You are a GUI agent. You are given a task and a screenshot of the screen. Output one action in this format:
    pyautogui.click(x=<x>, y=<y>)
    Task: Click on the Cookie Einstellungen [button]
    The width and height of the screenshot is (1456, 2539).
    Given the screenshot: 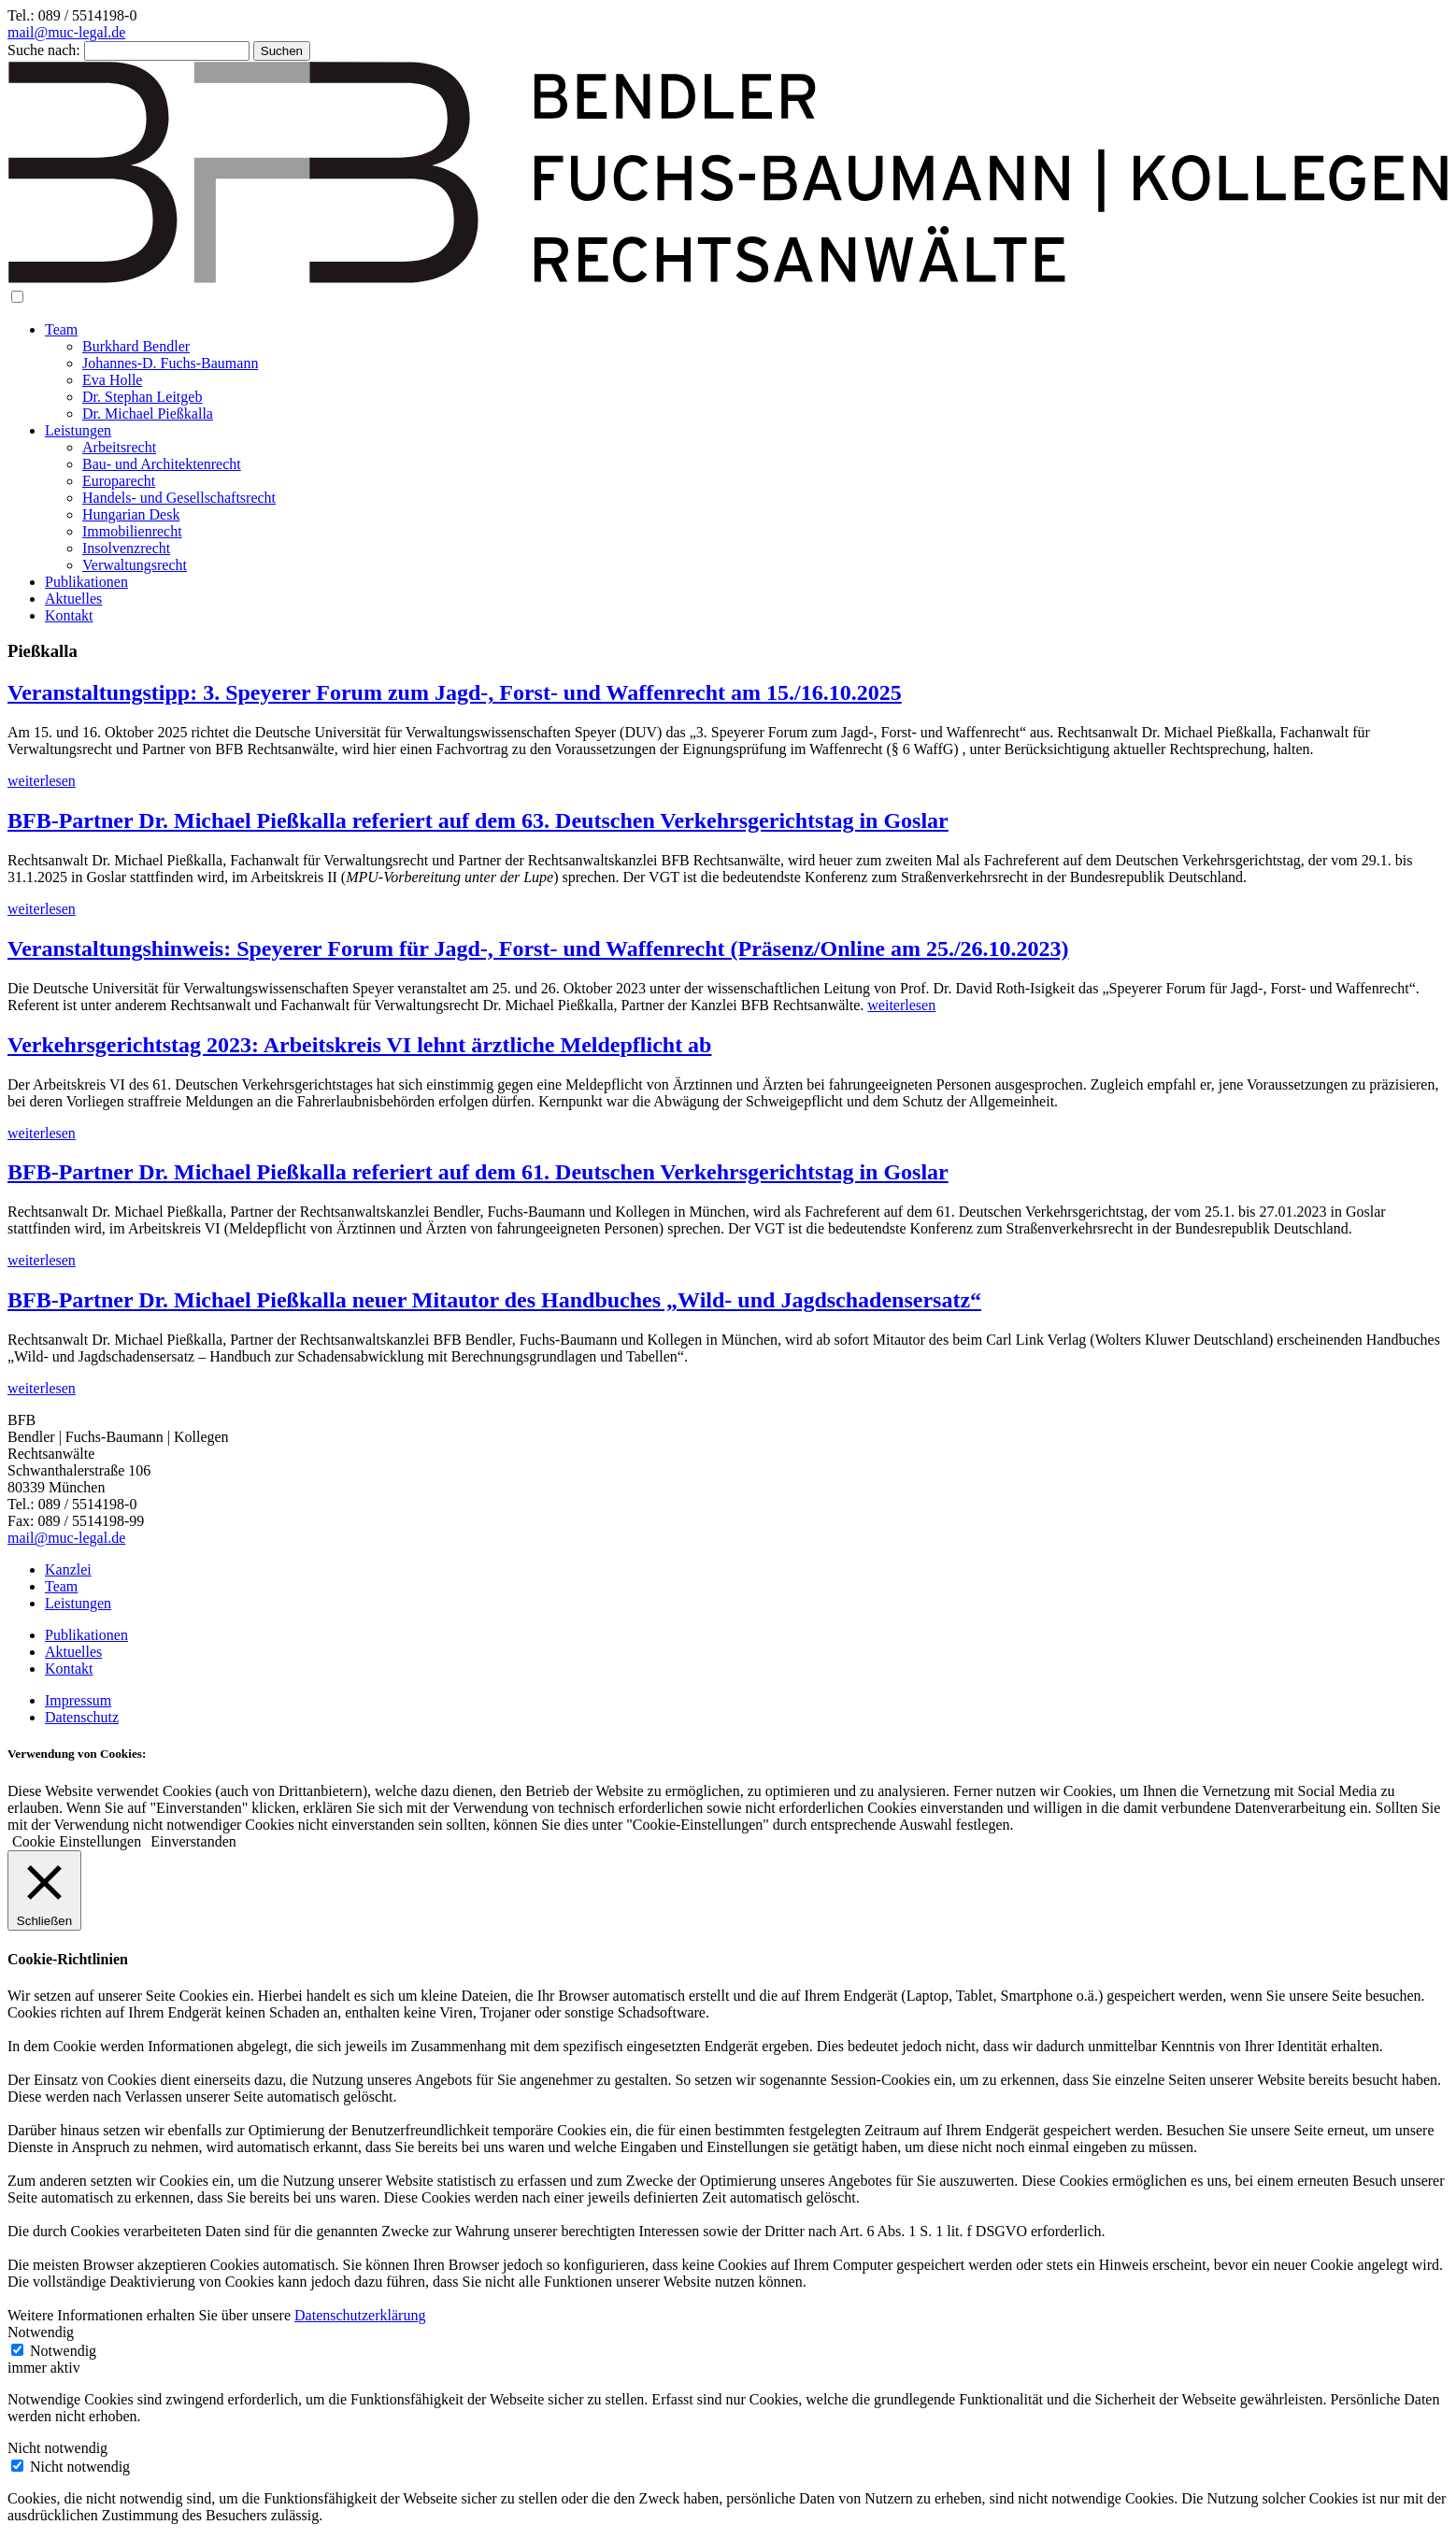 What is the action you would take?
    pyautogui.click(x=76, y=1841)
    